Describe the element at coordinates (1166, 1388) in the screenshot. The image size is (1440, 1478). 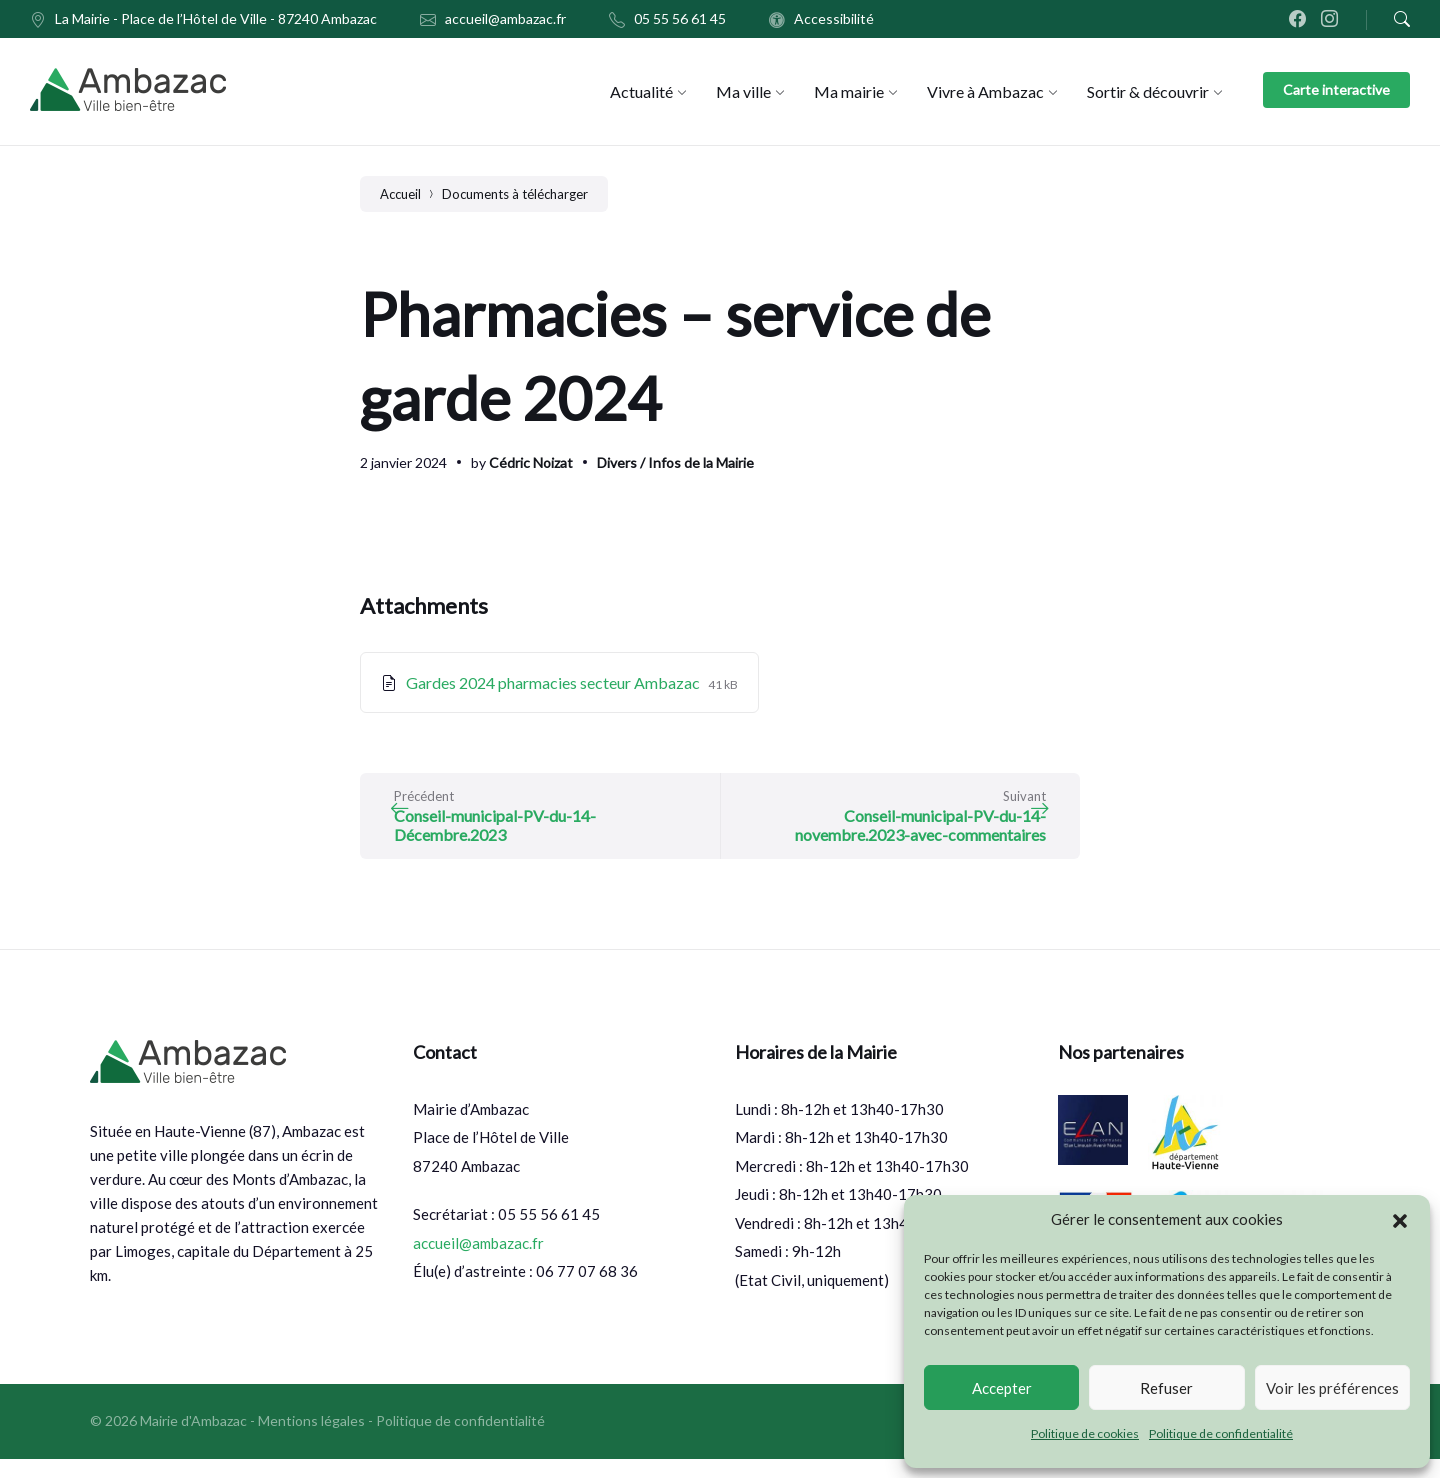
I see `Refuser` at that location.